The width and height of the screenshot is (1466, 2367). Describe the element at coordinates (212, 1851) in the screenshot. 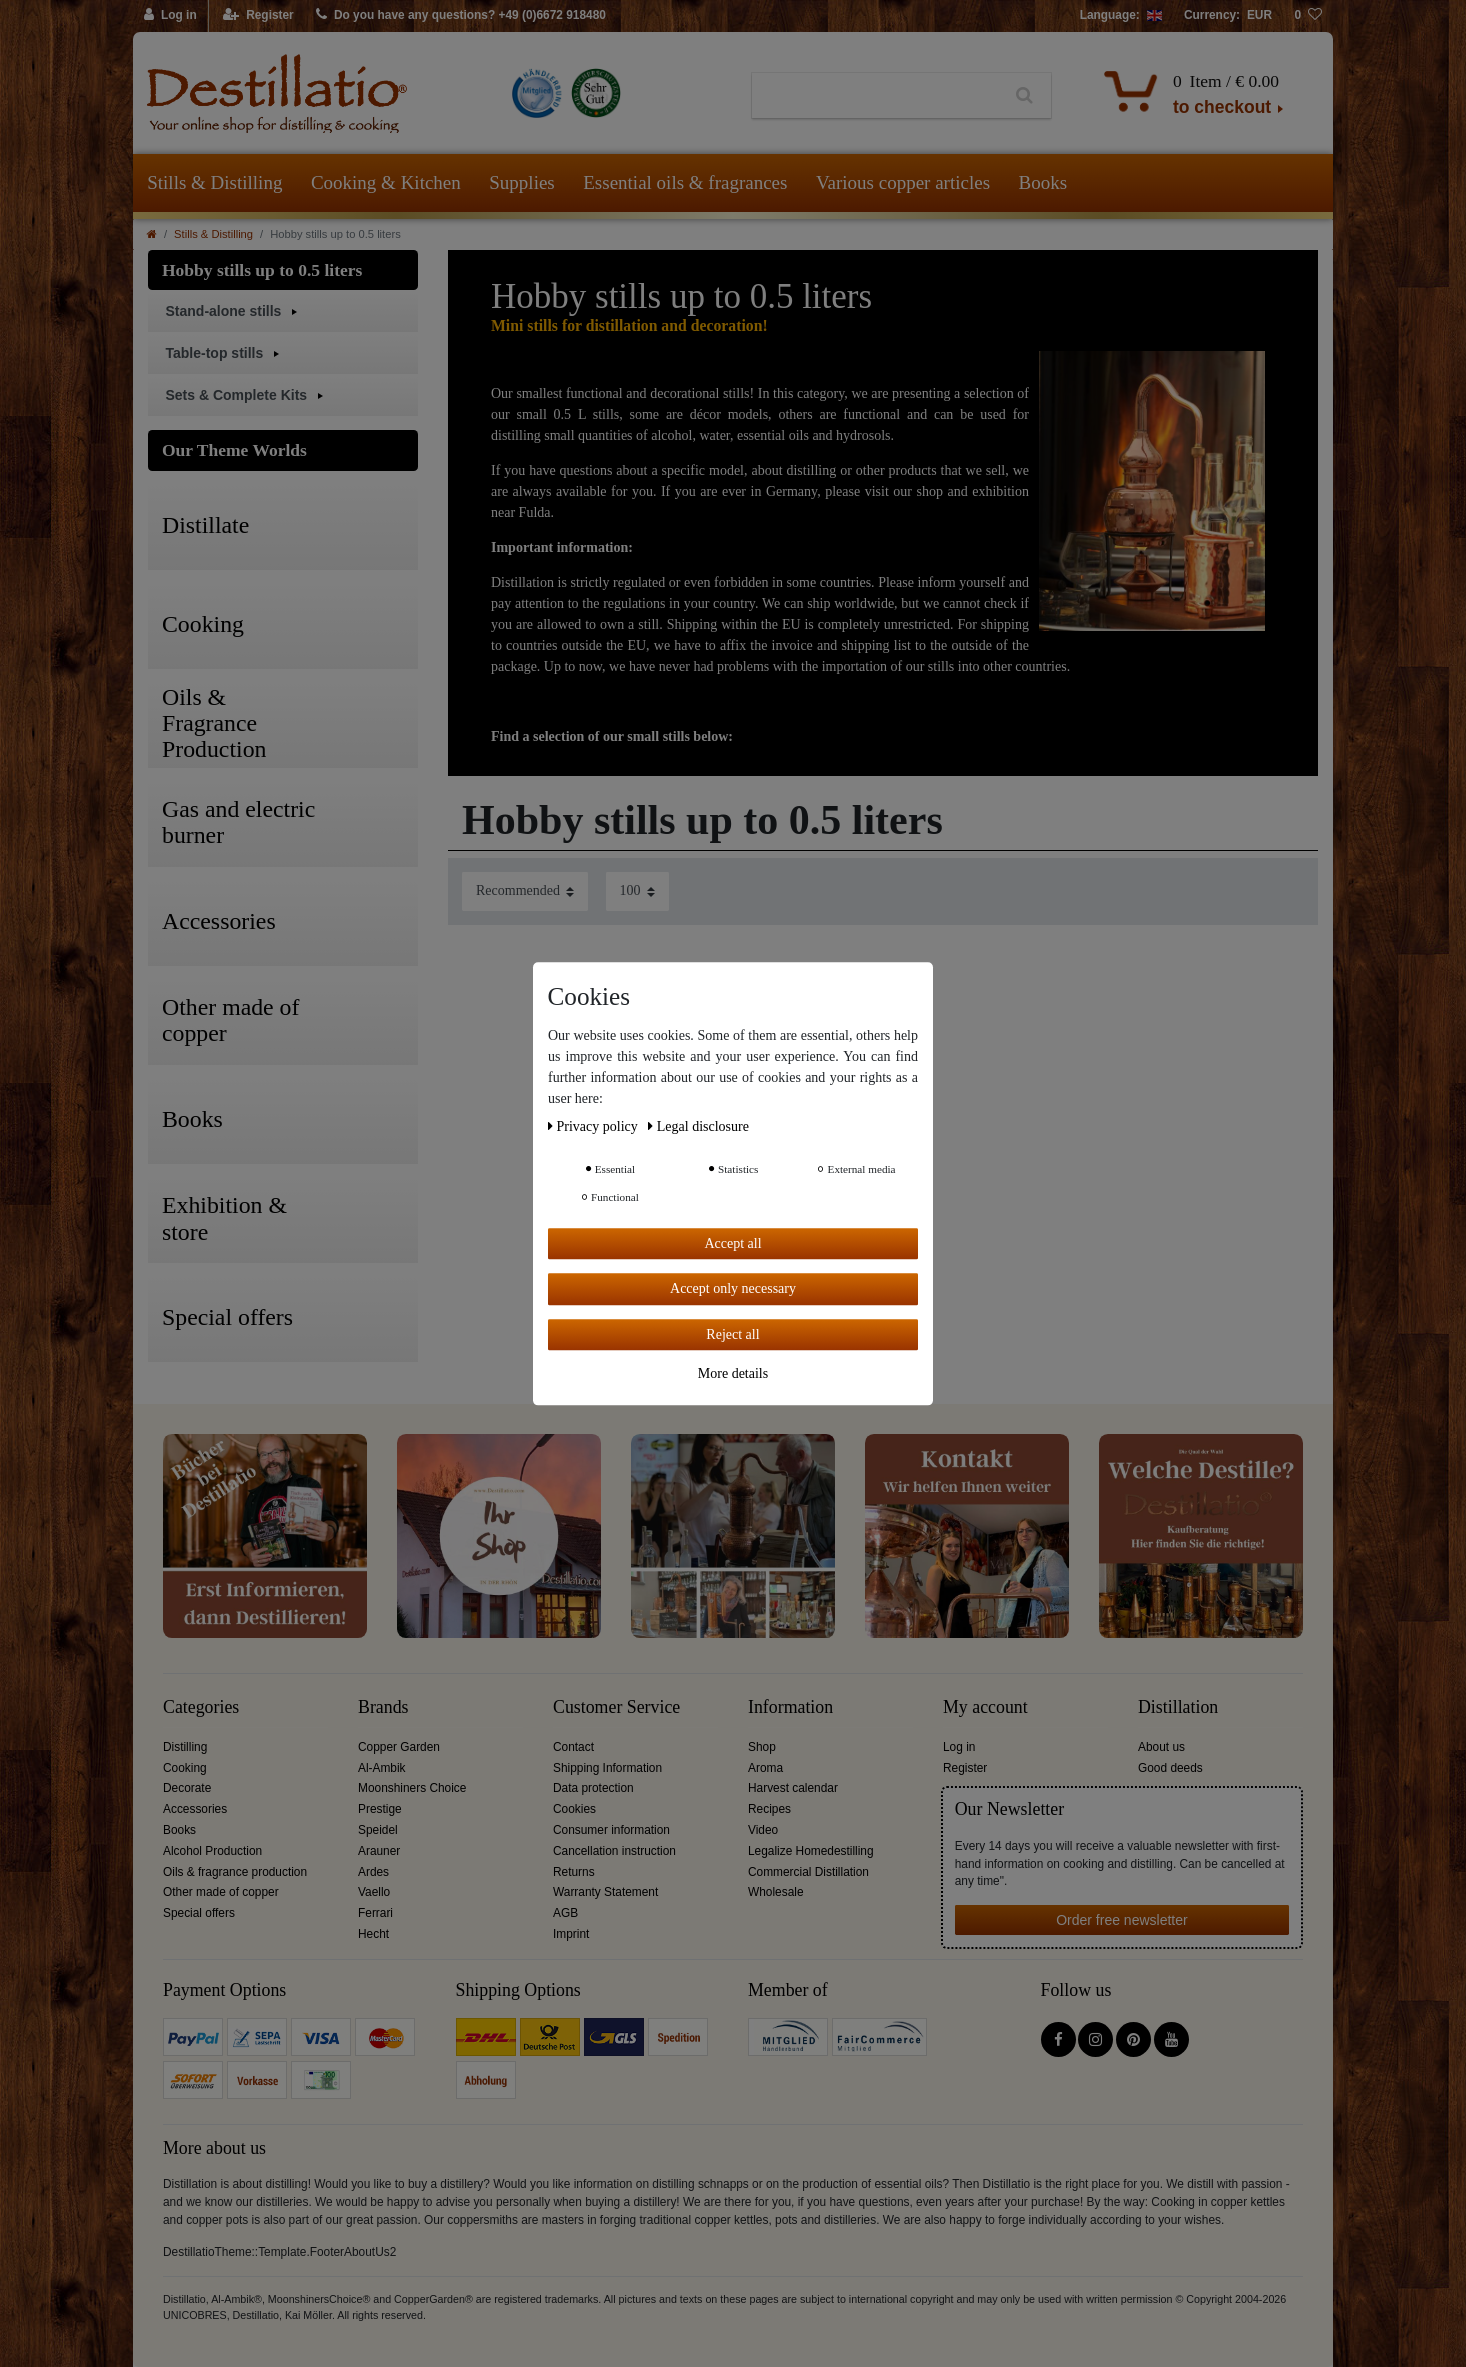

I see `Alcohol Production` at that location.